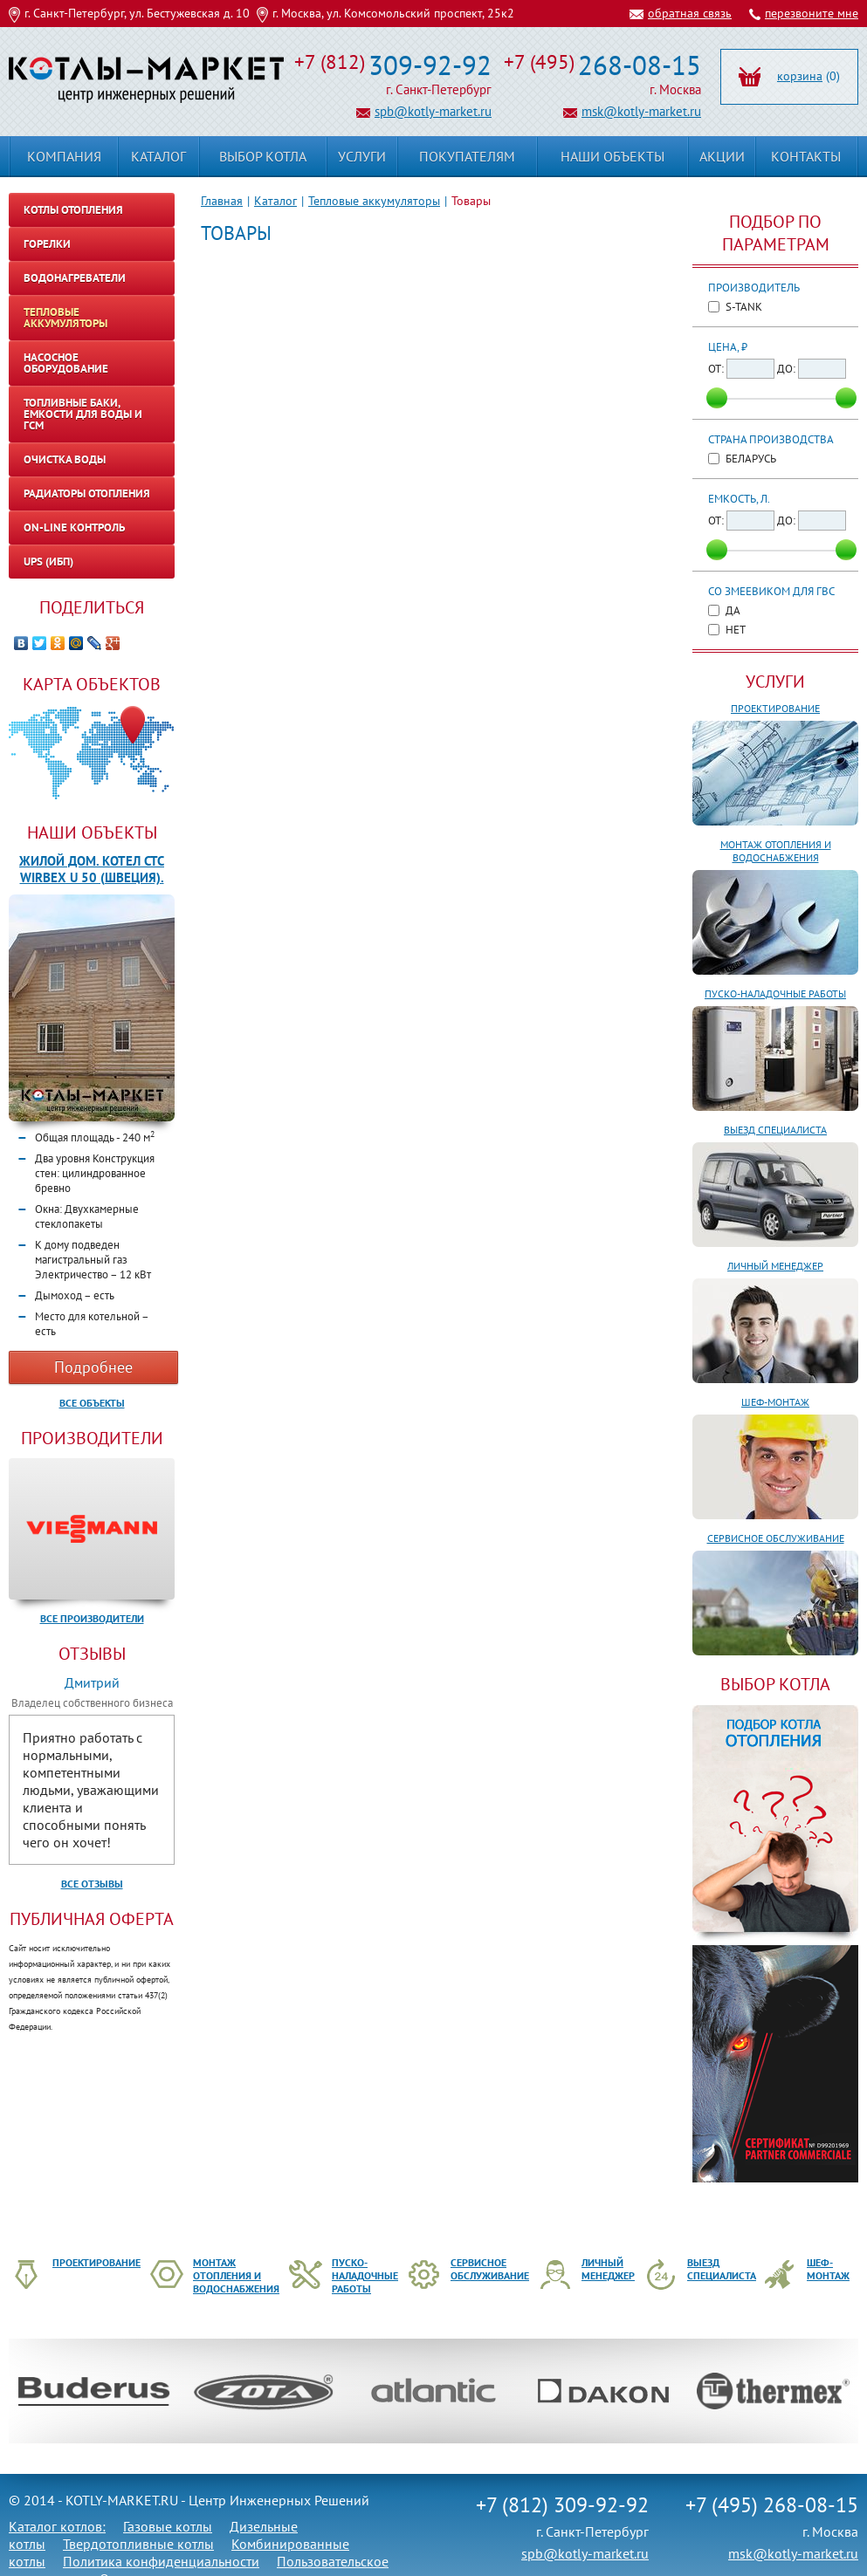 The height and width of the screenshot is (2576, 867). Describe the element at coordinates (751, 458) in the screenshot. I see `Беларусь` at that location.